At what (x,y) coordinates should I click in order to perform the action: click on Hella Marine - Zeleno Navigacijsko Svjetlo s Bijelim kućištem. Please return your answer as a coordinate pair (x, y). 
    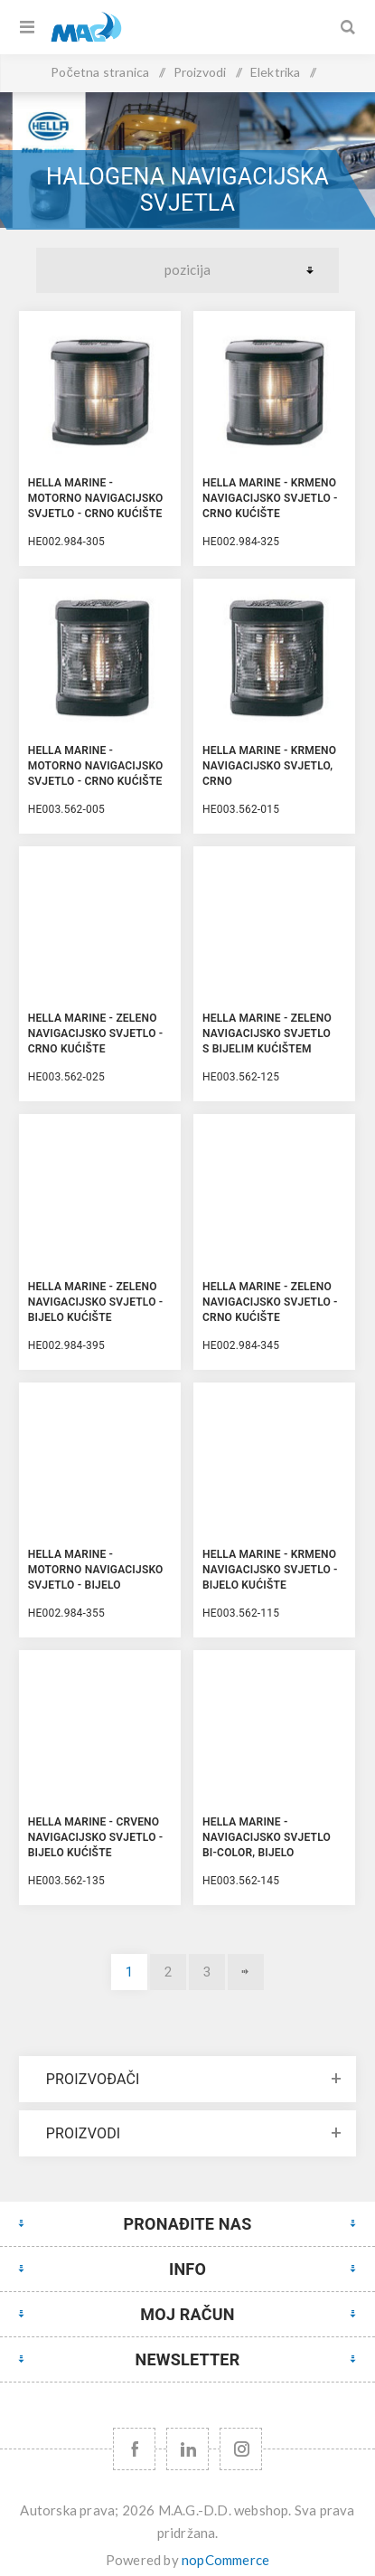
    Looking at the image, I should click on (267, 1033).